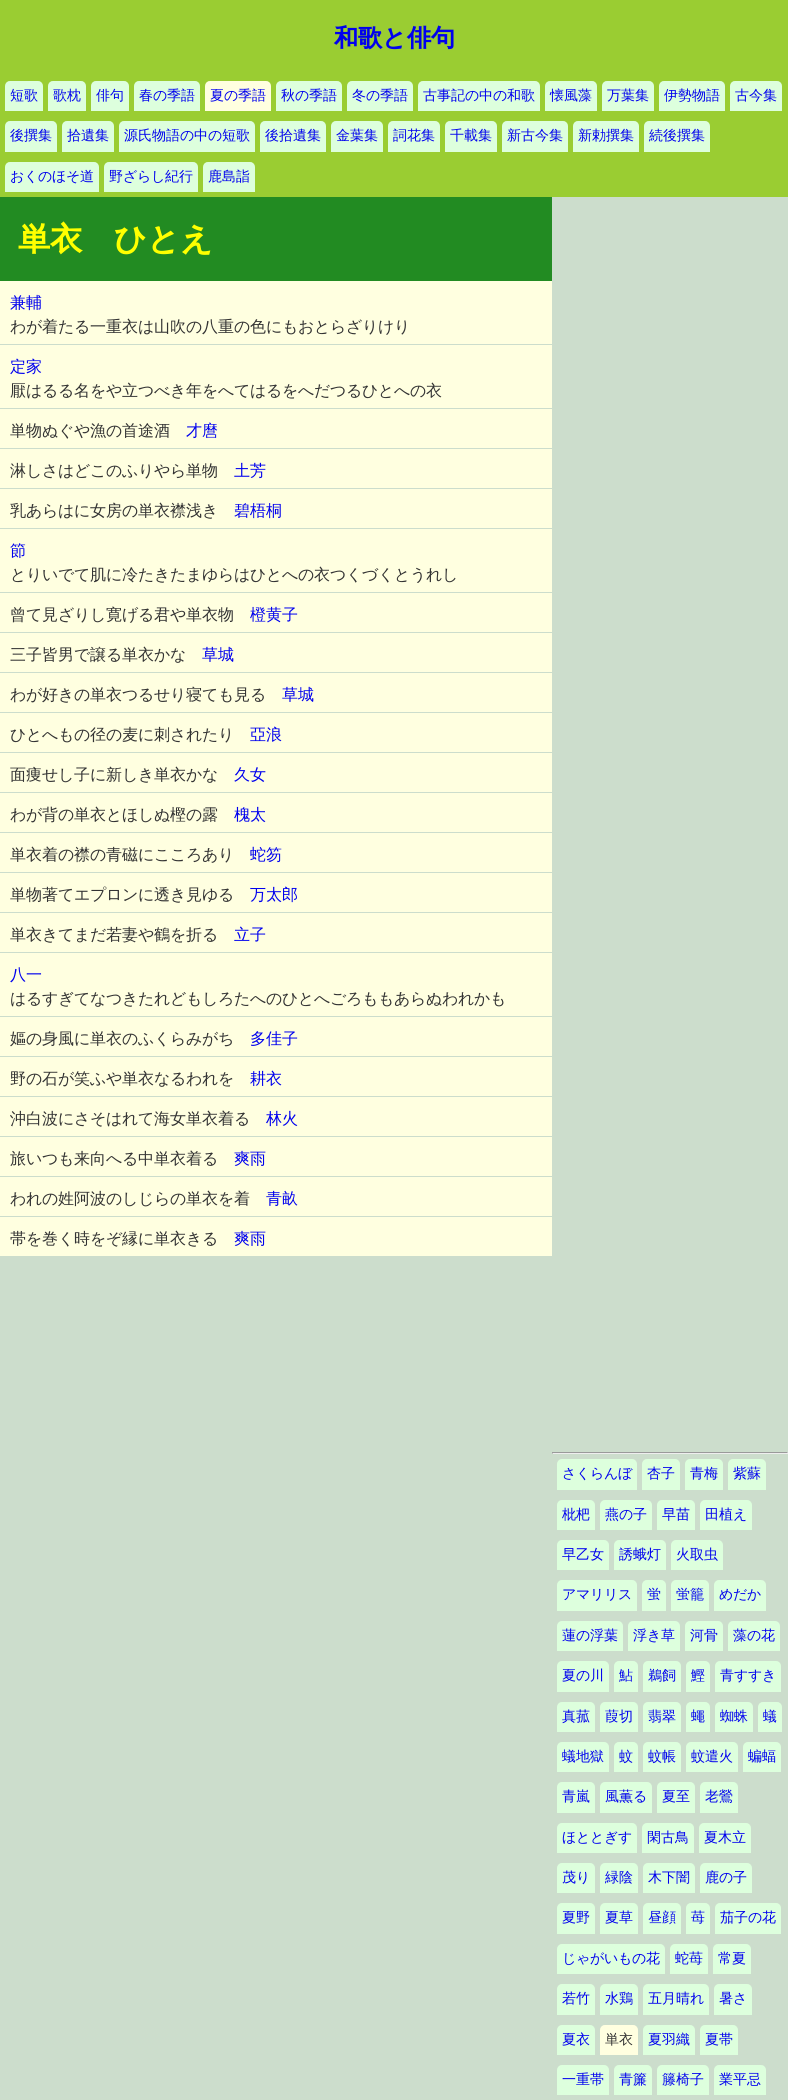  Describe the element at coordinates (282, 1198) in the screenshot. I see `青畝` at that location.